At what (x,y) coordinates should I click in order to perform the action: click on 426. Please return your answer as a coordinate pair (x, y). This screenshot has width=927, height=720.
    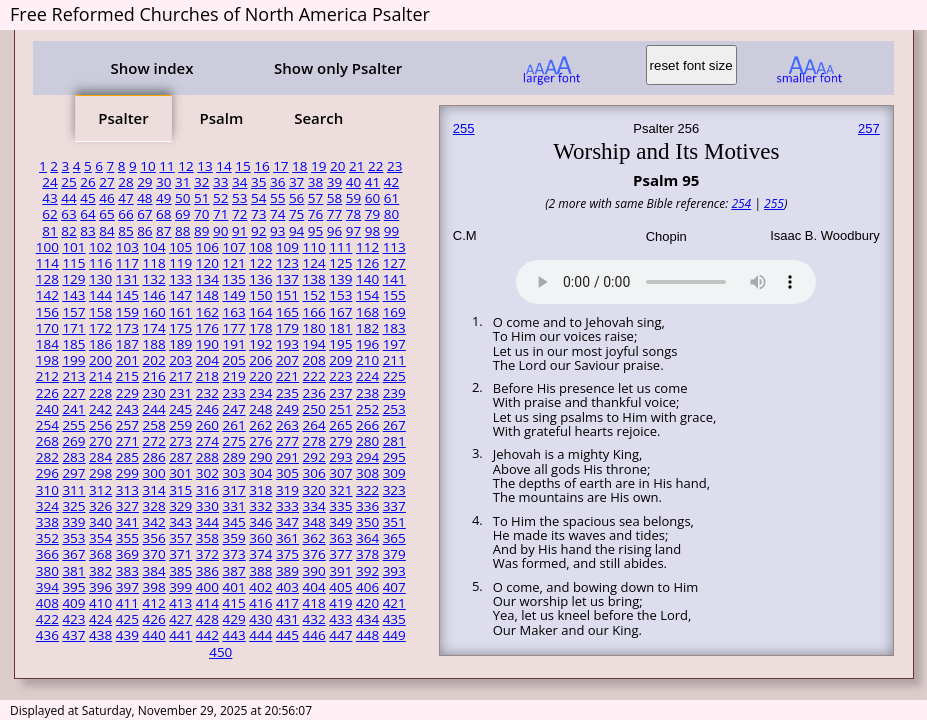
    Looking at the image, I should click on (153, 619).